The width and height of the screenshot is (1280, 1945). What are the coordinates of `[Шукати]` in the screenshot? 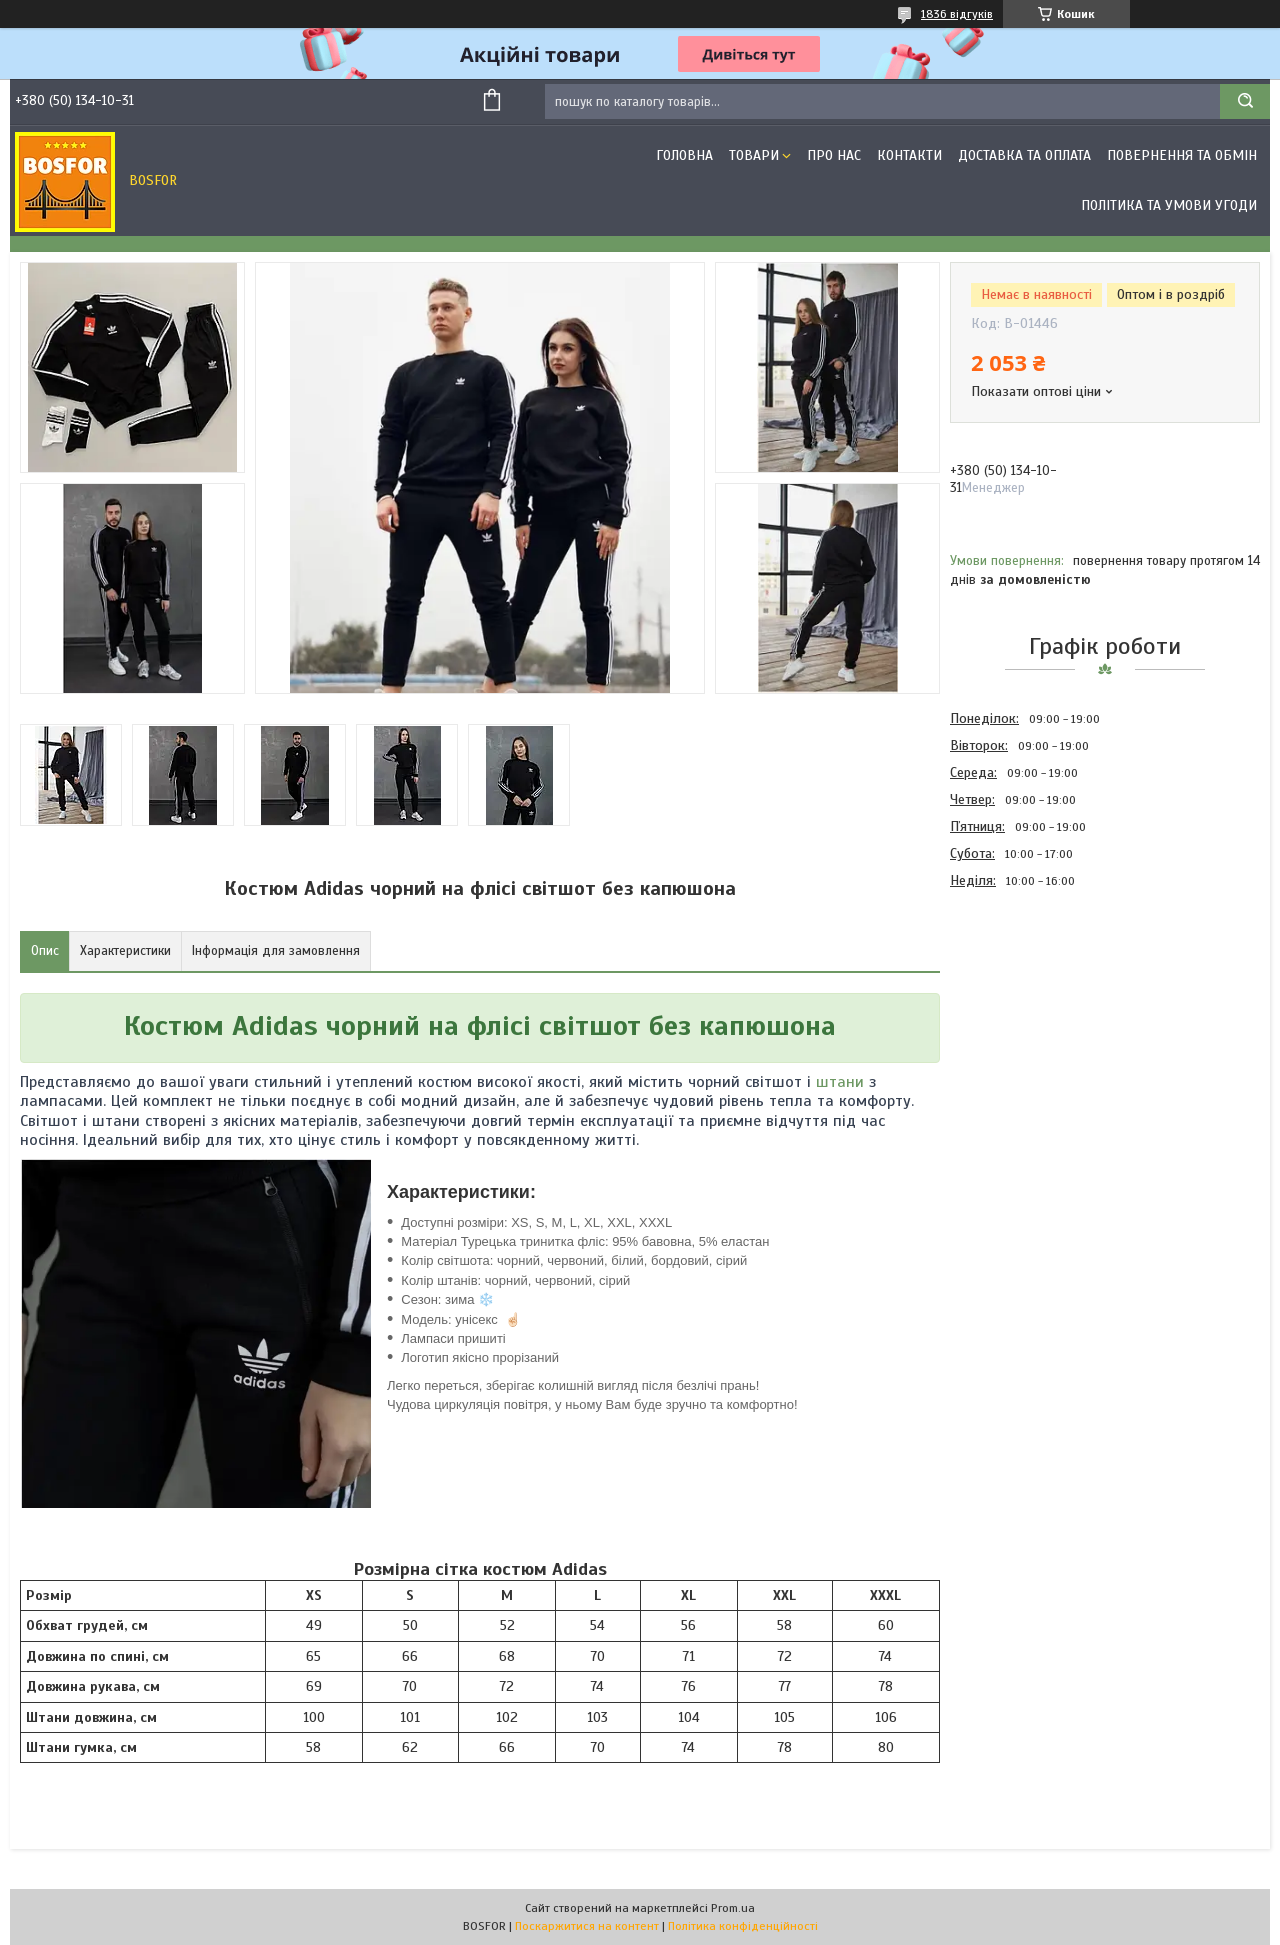 It's located at (1245, 101).